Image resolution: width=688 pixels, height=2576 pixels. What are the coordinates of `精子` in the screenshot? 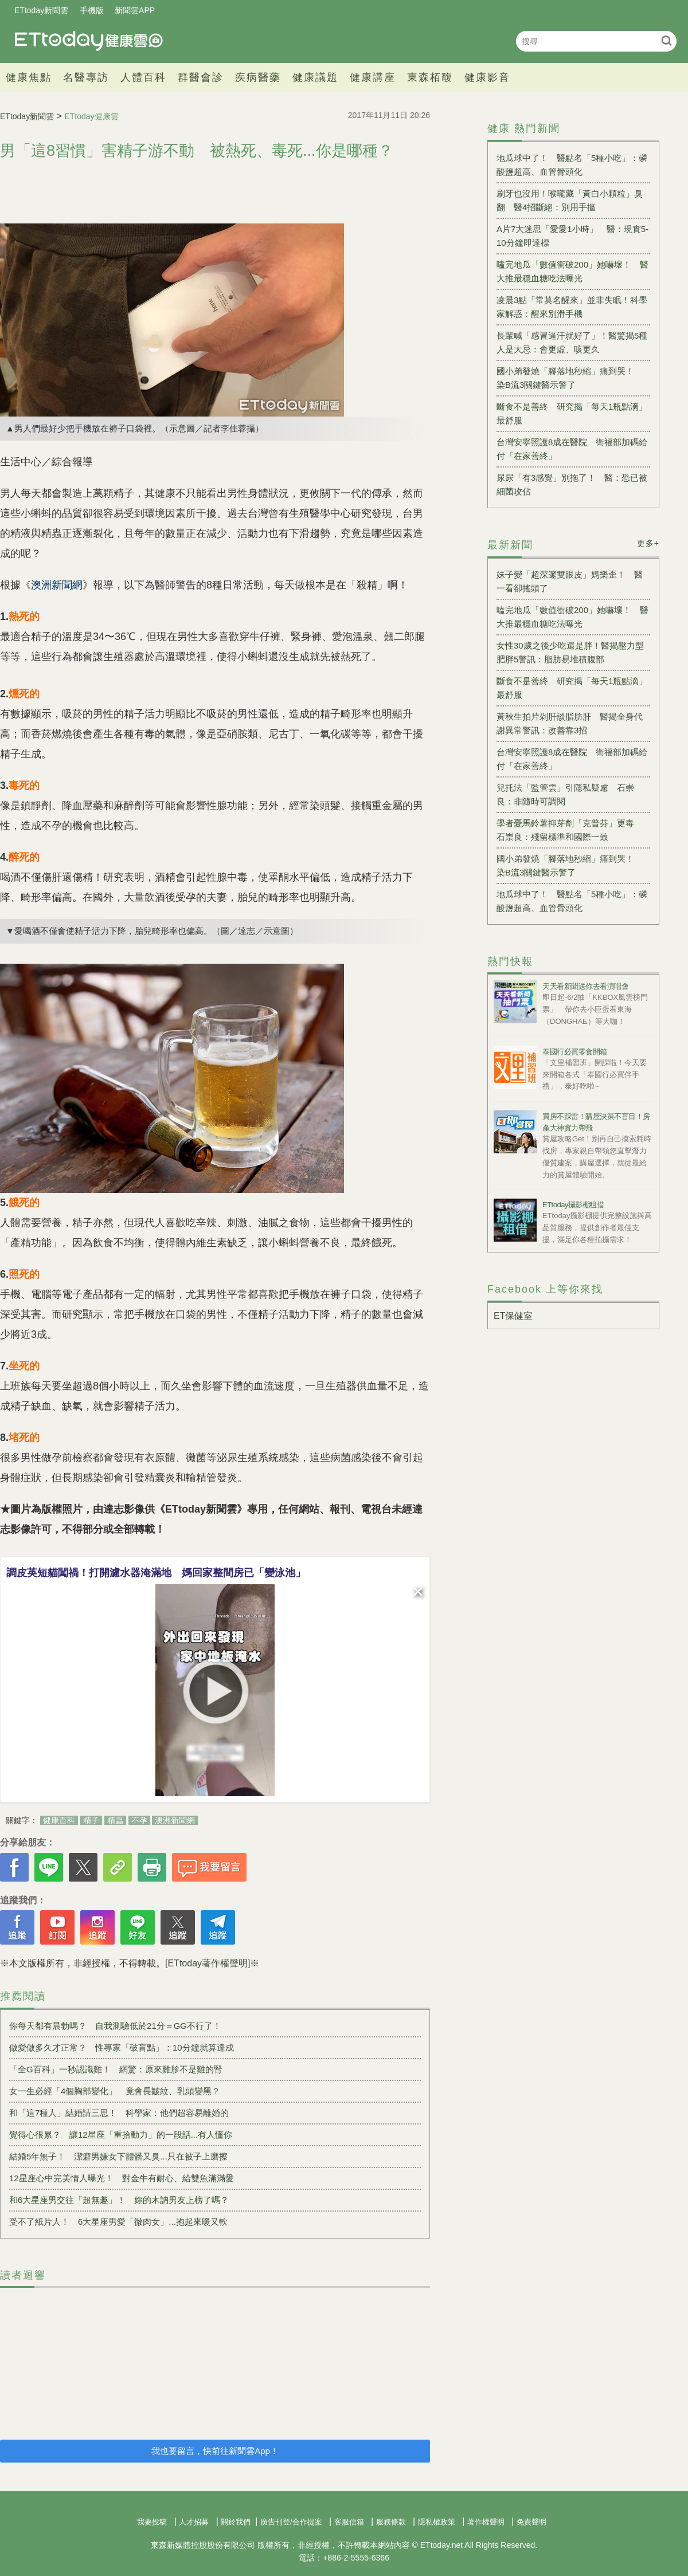 It's located at (91, 1820).